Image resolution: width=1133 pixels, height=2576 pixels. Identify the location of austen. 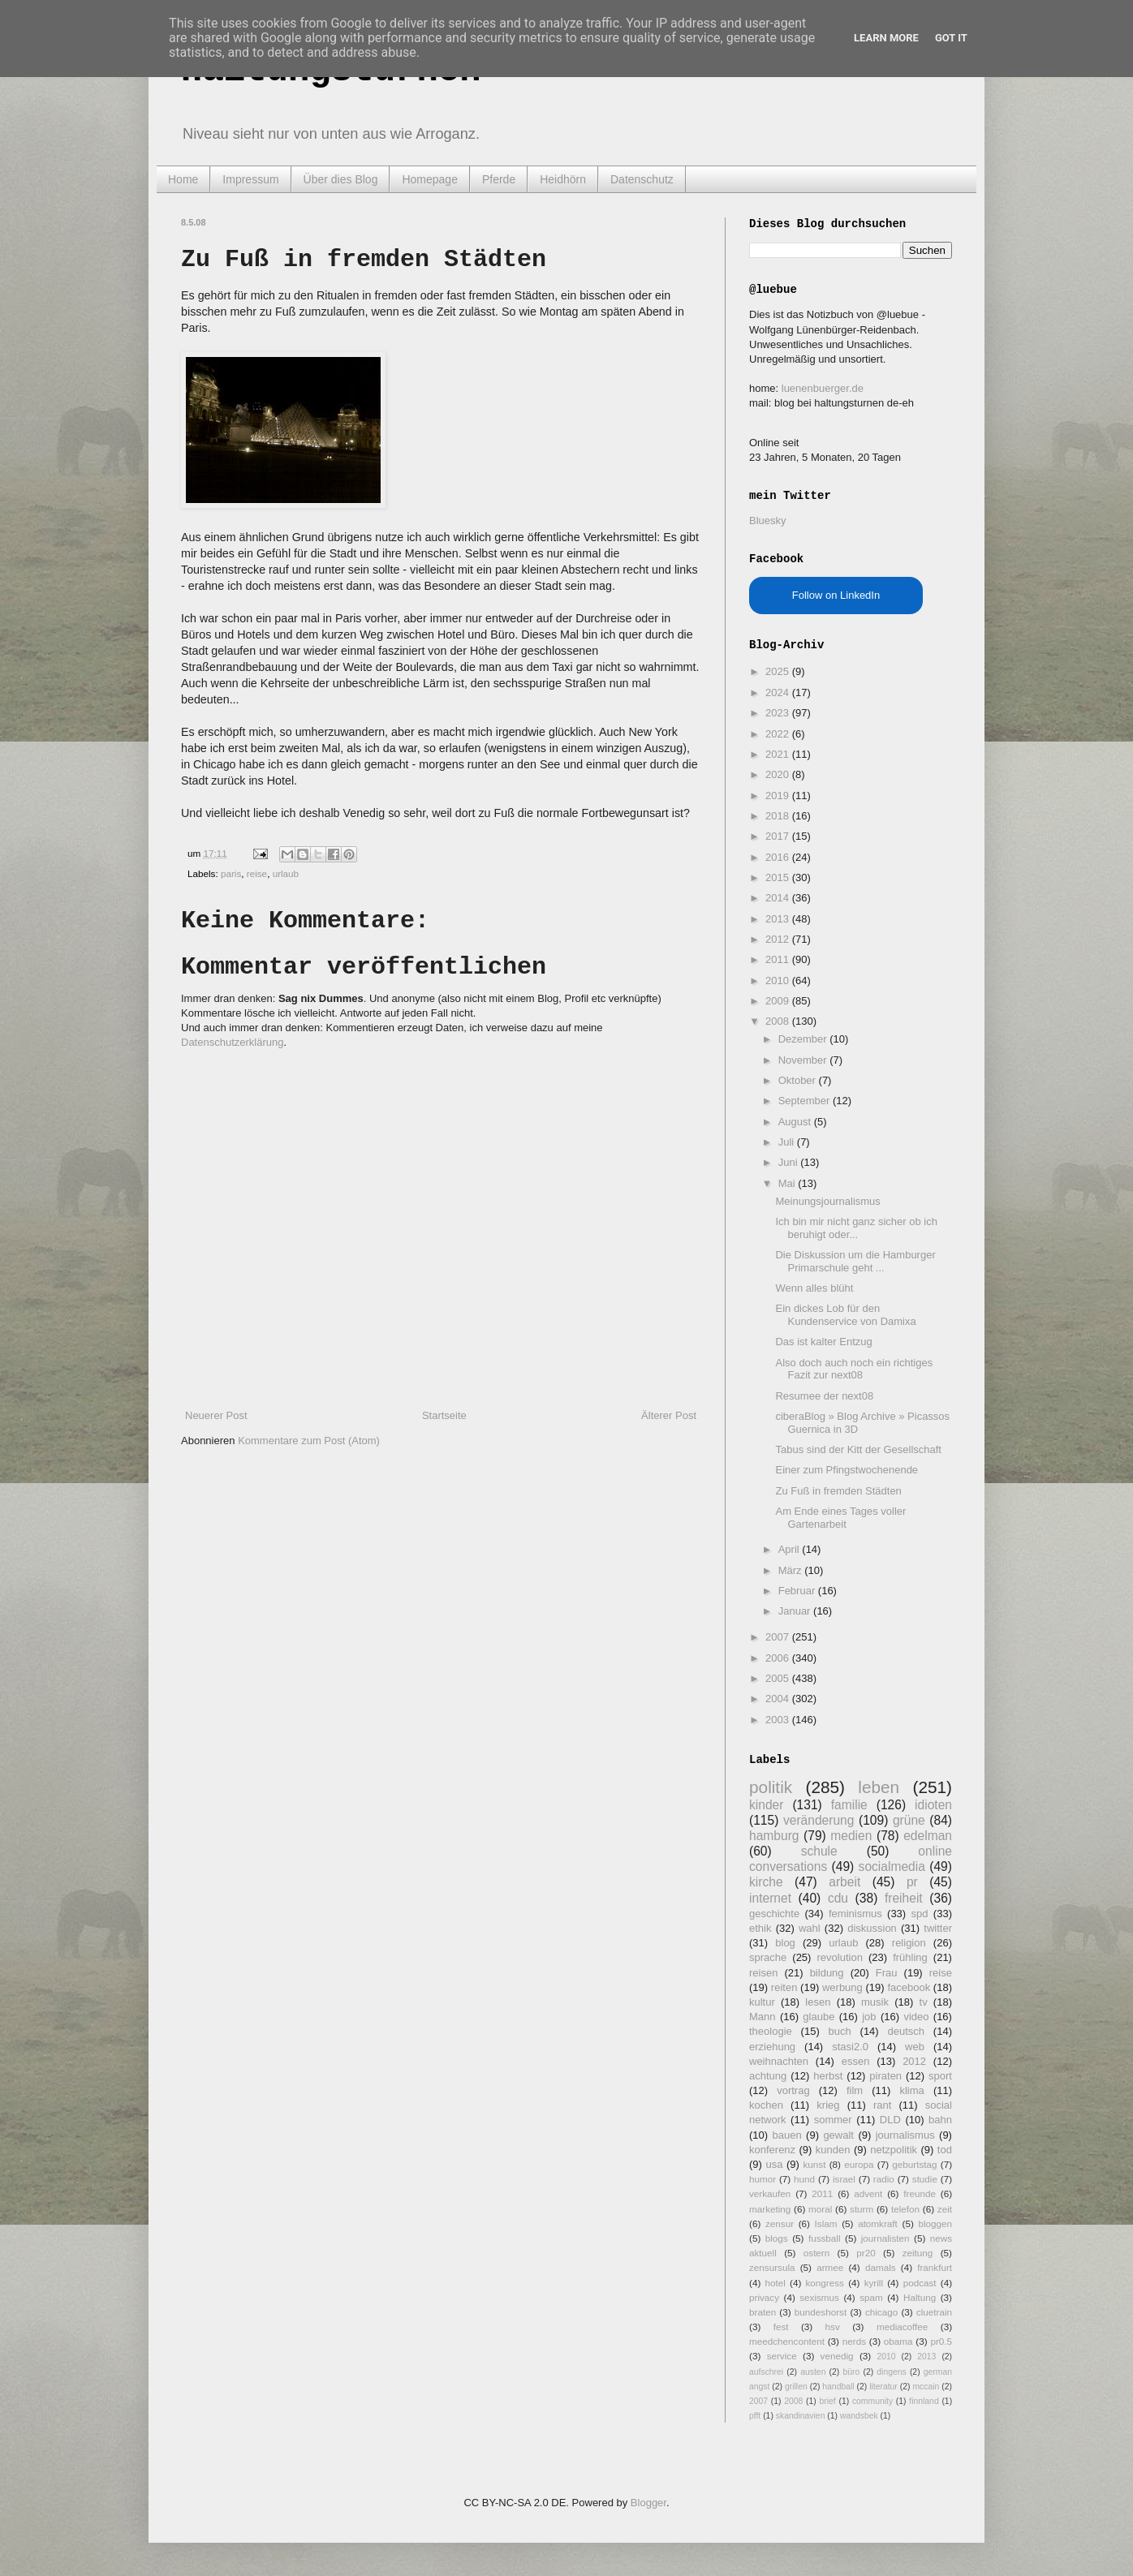
(812, 2371).